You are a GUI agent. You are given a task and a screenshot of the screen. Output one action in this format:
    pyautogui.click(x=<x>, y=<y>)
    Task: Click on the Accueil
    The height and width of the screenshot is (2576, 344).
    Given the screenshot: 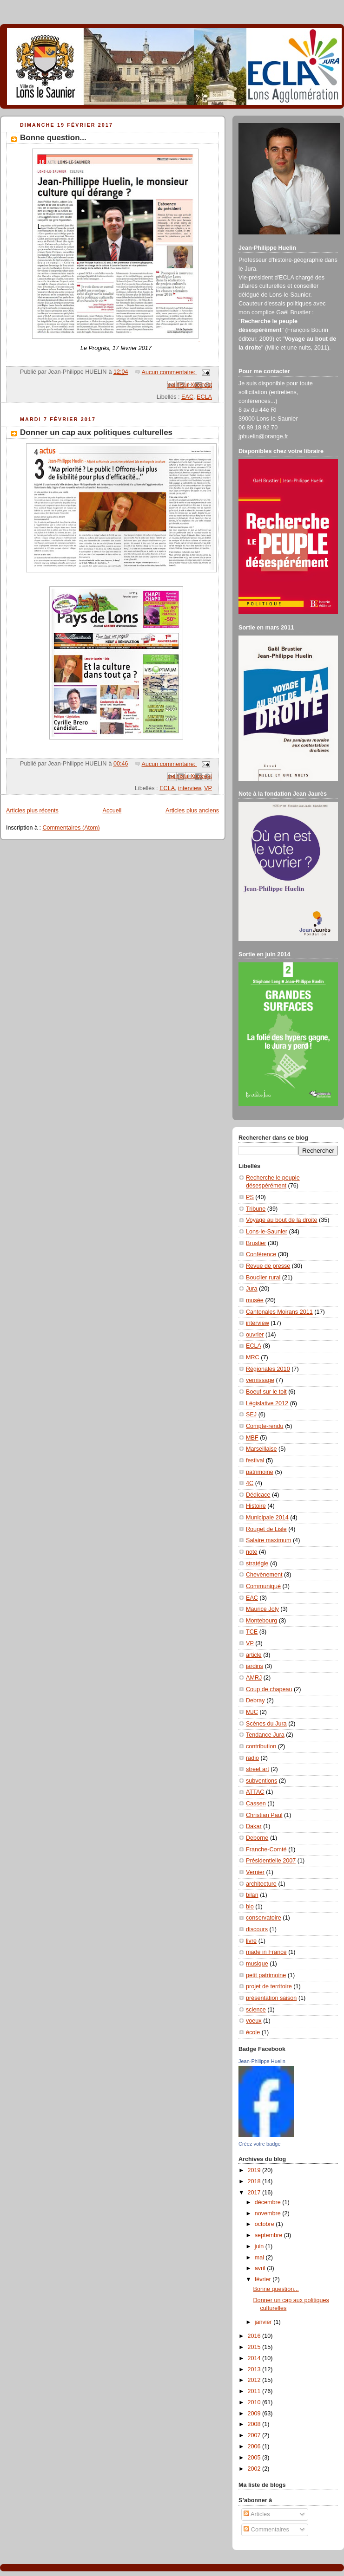 What is the action you would take?
    pyautogui.click(x=112, y=810)
    